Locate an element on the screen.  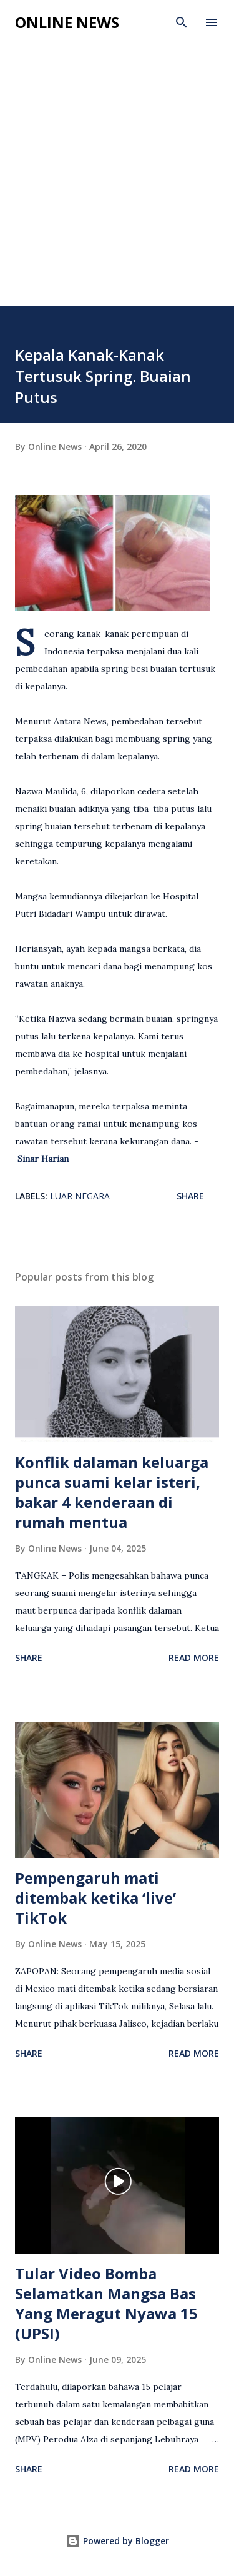
[Search] is located at coordinates (181, 22).